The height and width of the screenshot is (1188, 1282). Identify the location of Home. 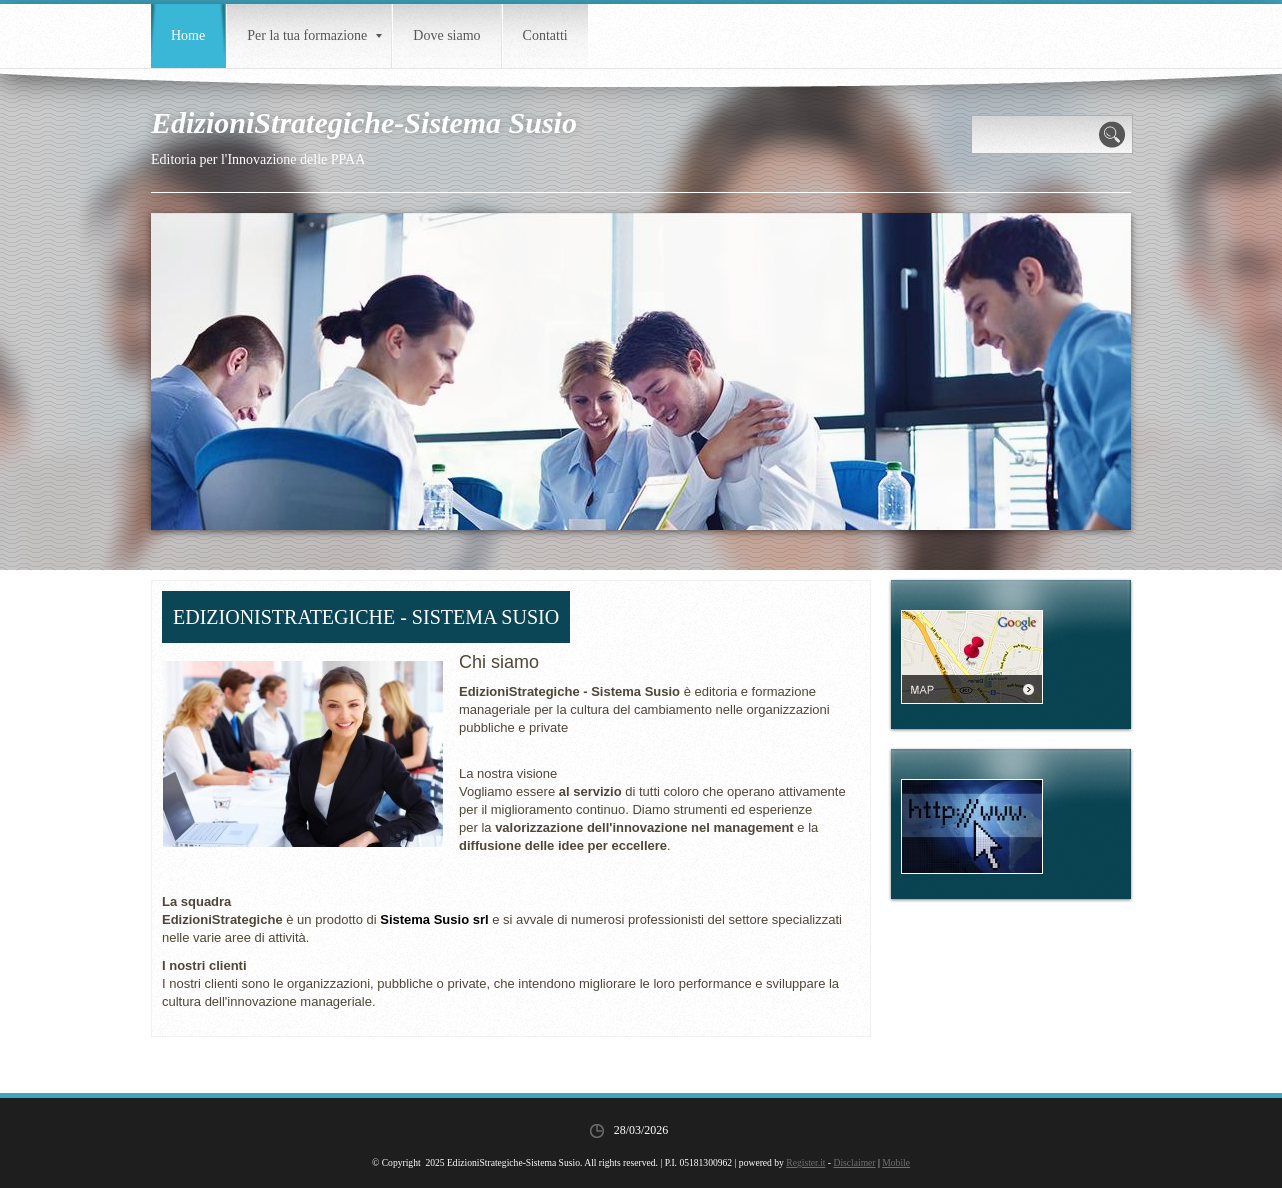
(188, 35).